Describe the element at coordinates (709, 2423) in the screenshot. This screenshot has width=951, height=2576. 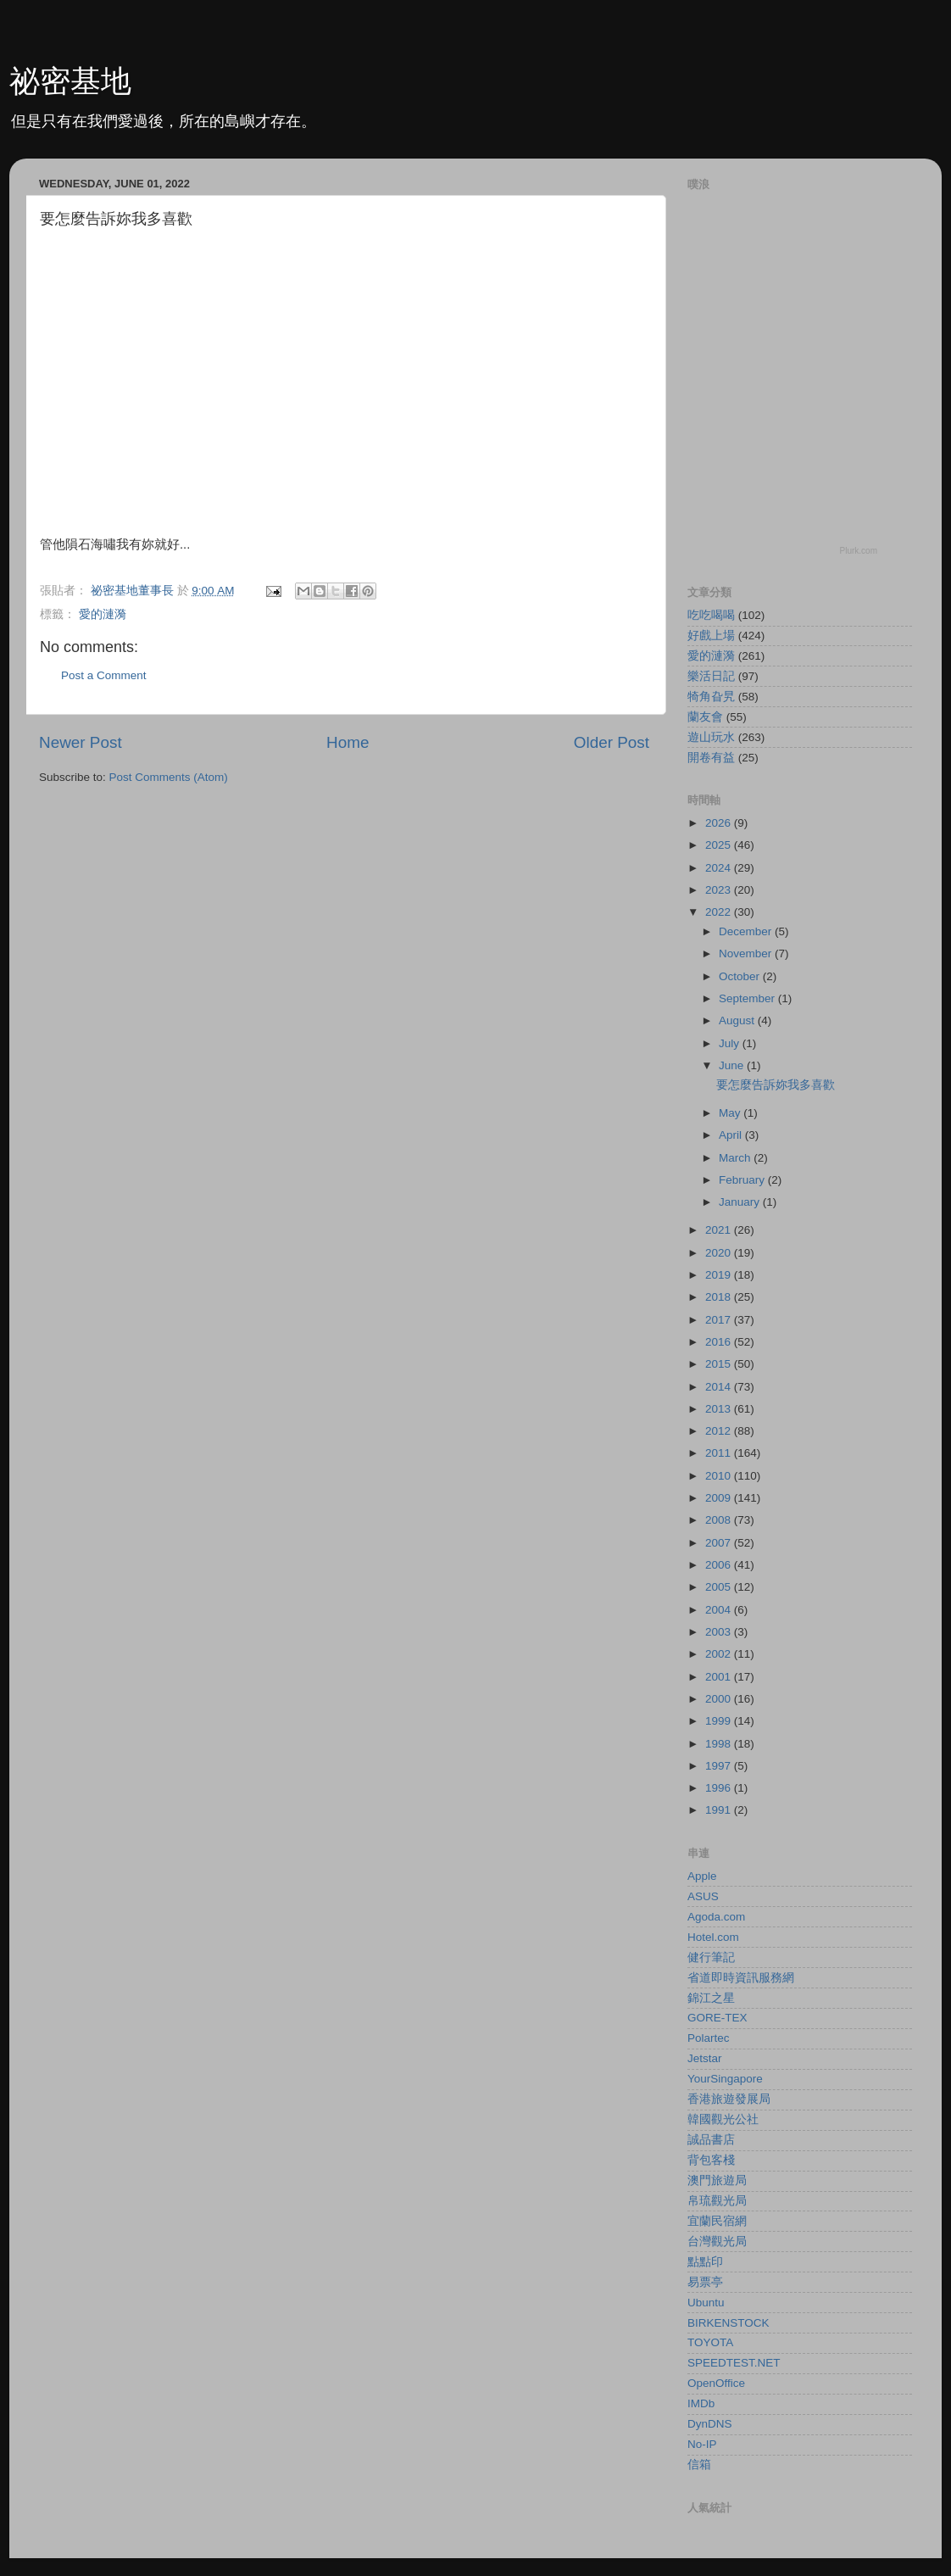
I see `DynDNS` at that location.